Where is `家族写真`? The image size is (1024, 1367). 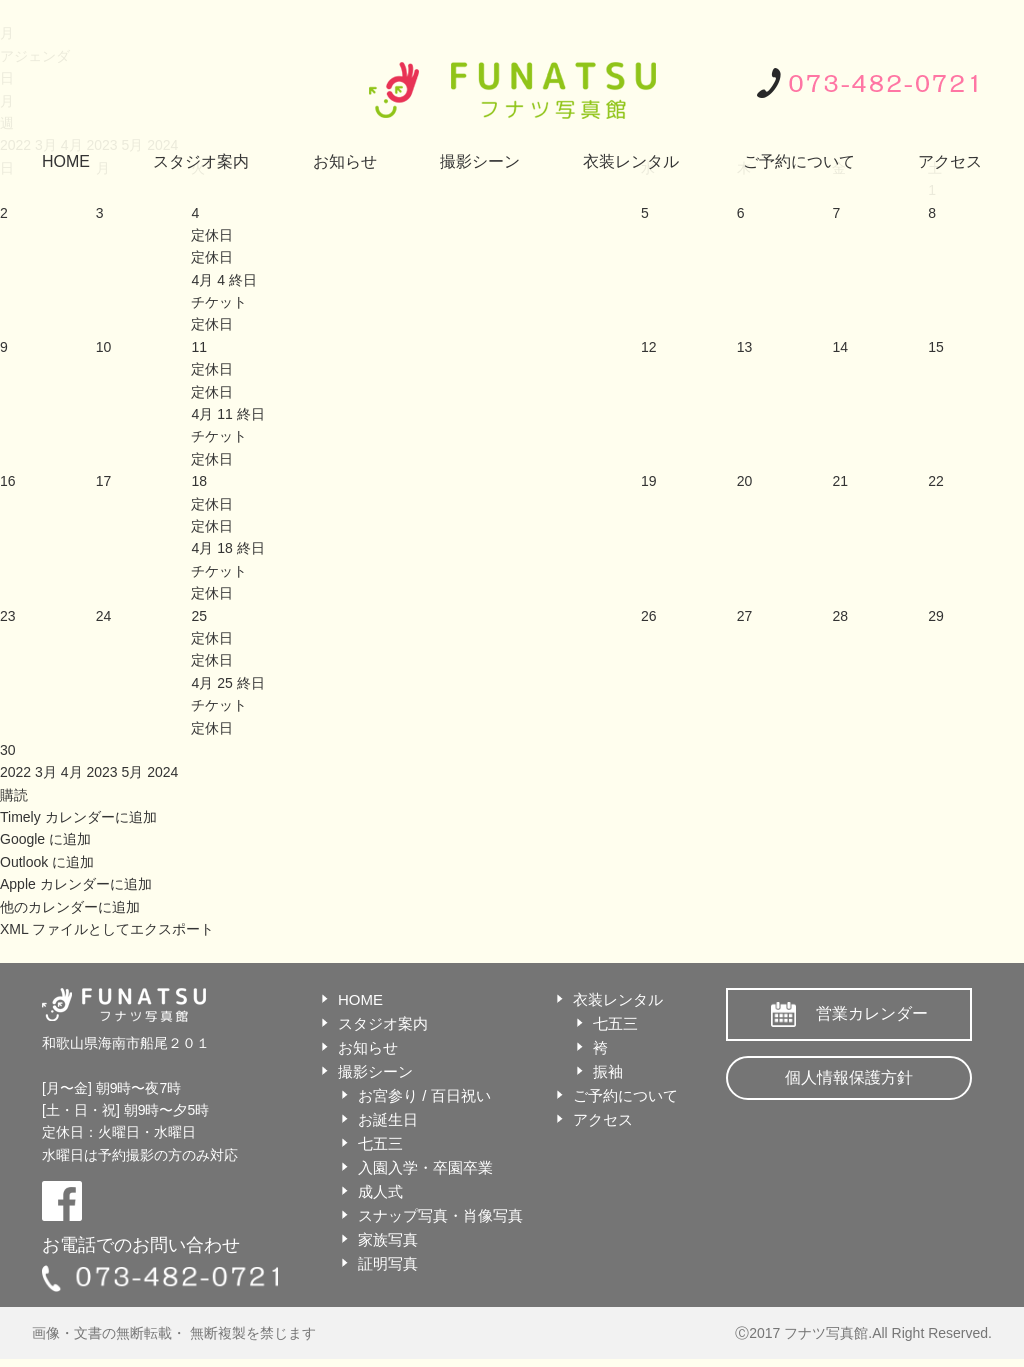
家族写真 is located at coordinates (388, 1239).